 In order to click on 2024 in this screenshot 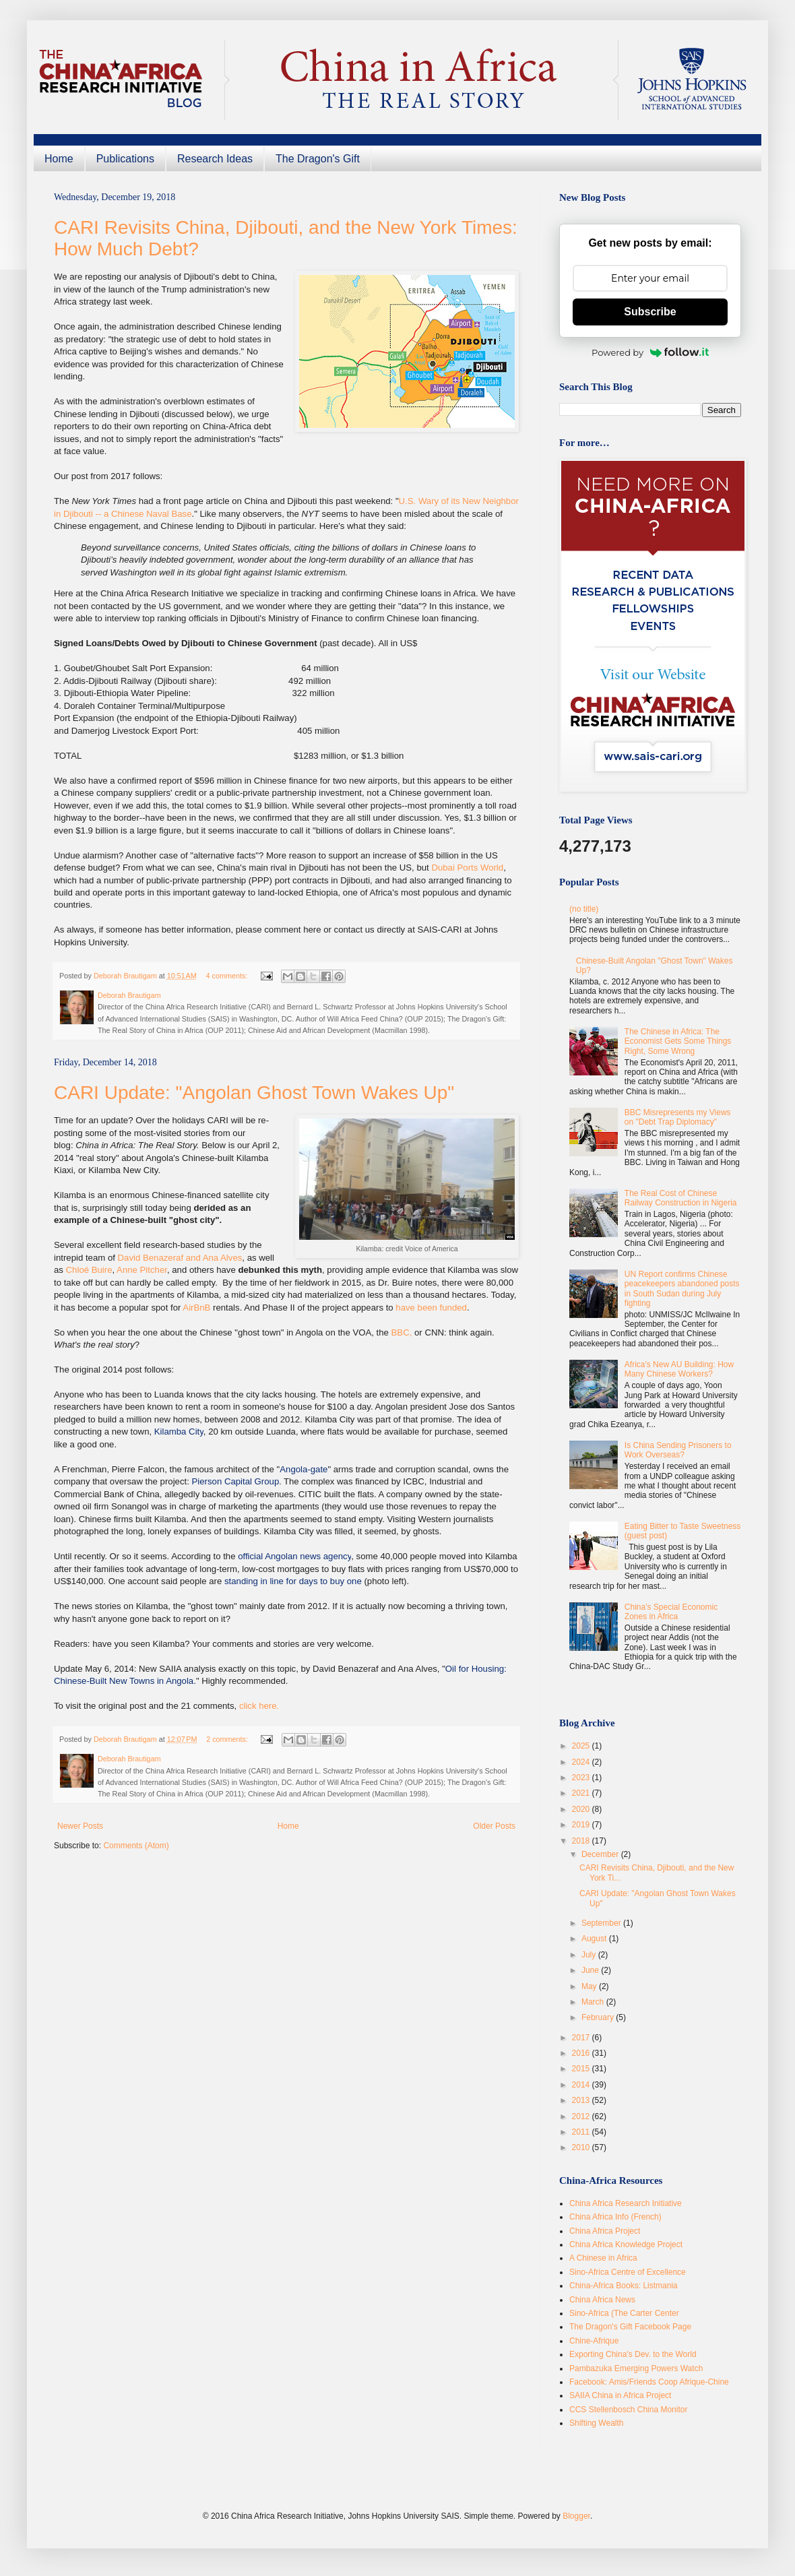, I will do `click(582, 1762)`.